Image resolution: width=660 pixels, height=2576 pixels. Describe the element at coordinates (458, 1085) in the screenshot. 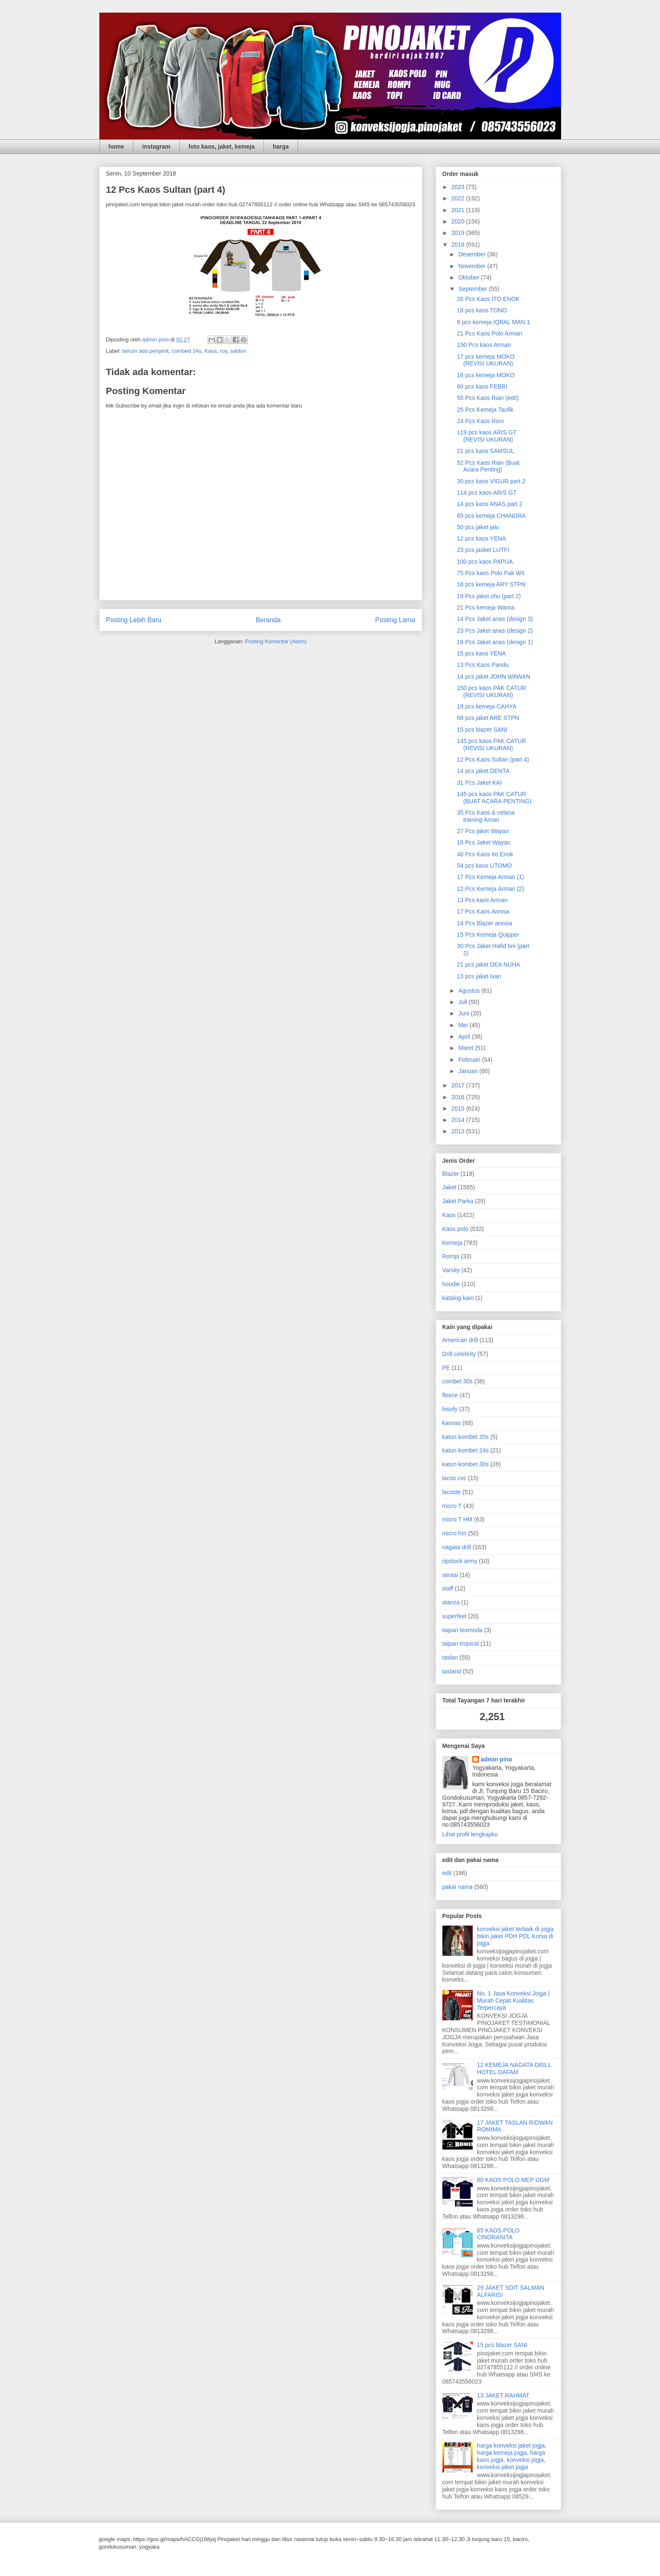

I see `2017` at that location.